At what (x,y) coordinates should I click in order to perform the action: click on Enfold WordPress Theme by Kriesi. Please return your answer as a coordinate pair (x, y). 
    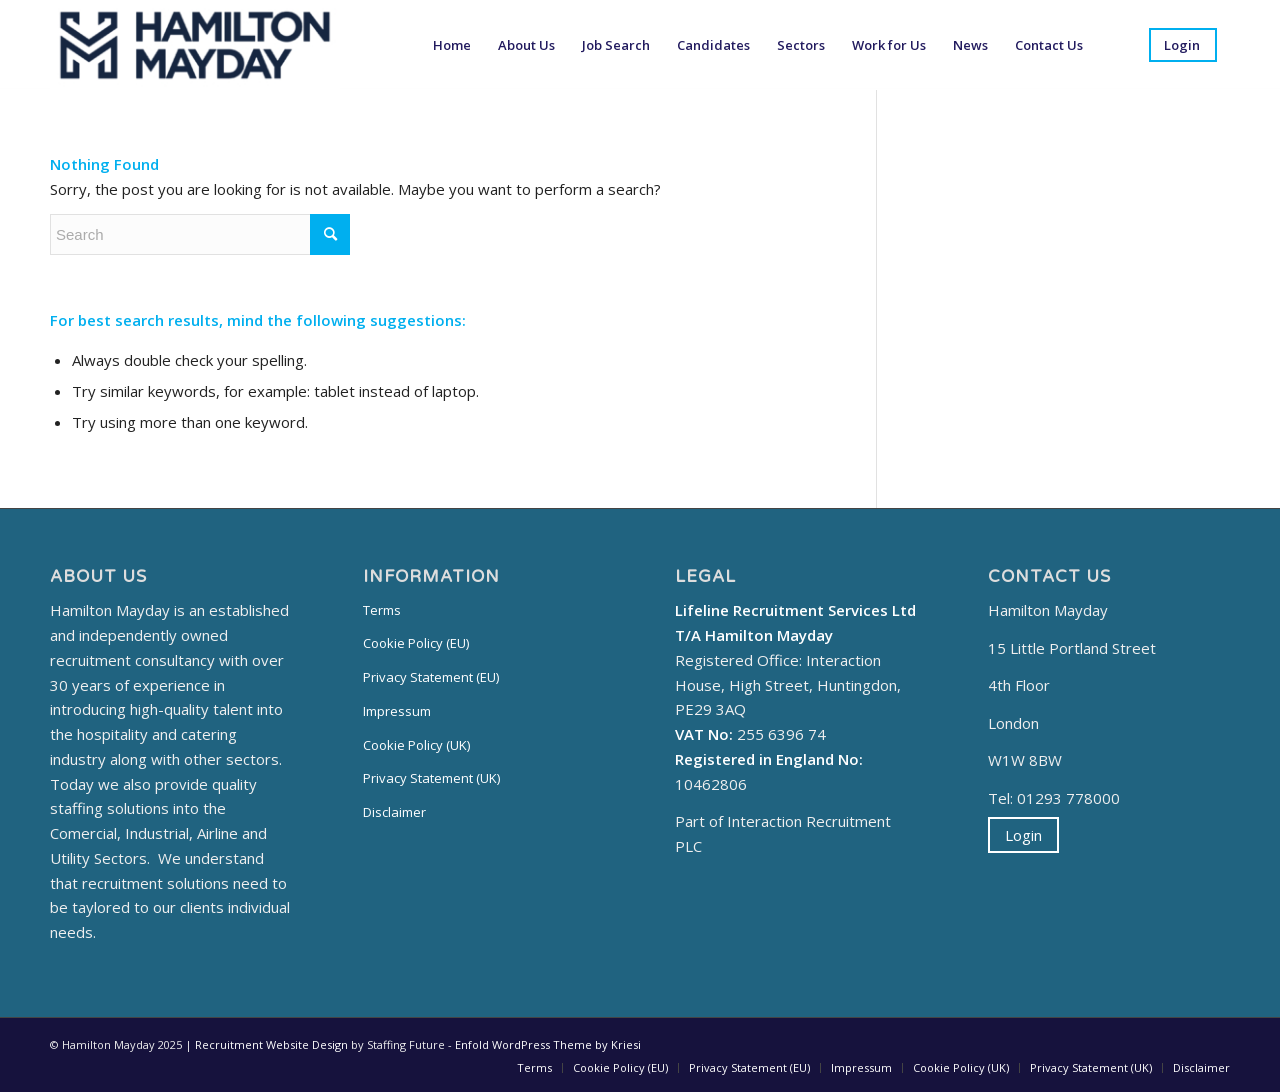
    Looking at the image, I should click on (548, 1044).